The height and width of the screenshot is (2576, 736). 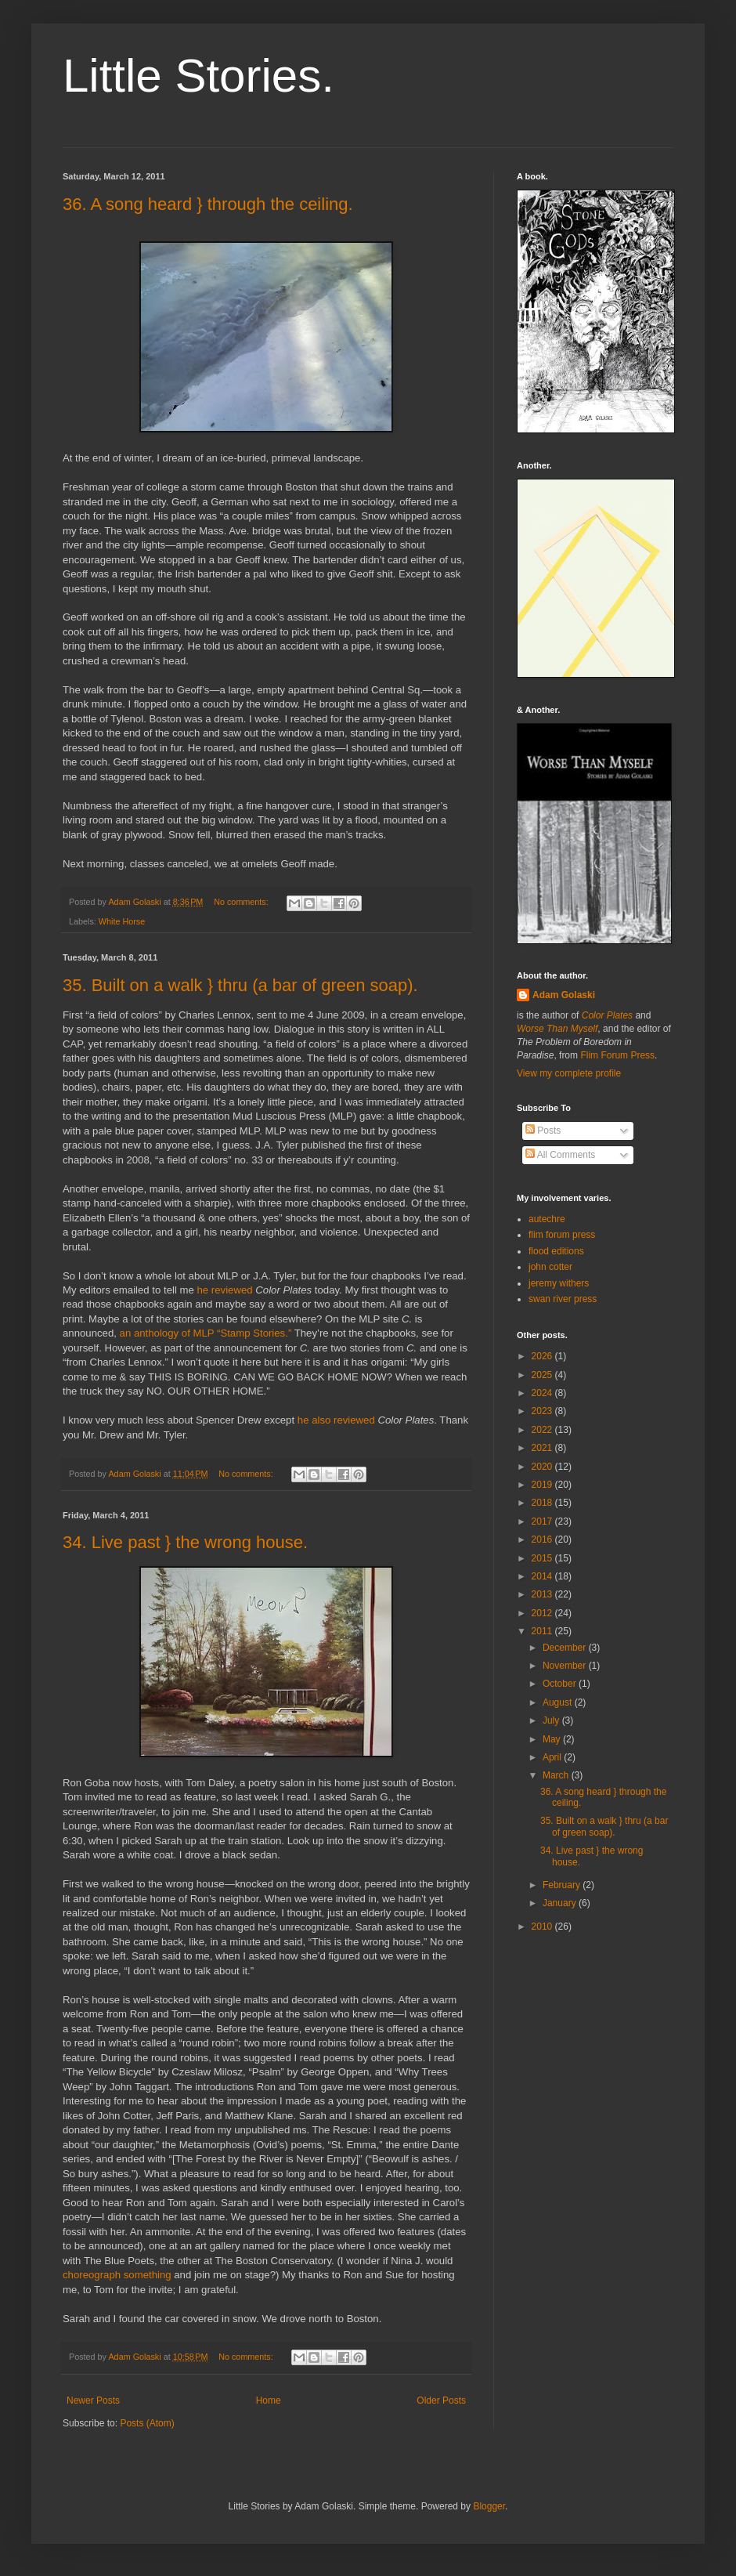 I want to click on 2014, so click(x=543, y=1576).